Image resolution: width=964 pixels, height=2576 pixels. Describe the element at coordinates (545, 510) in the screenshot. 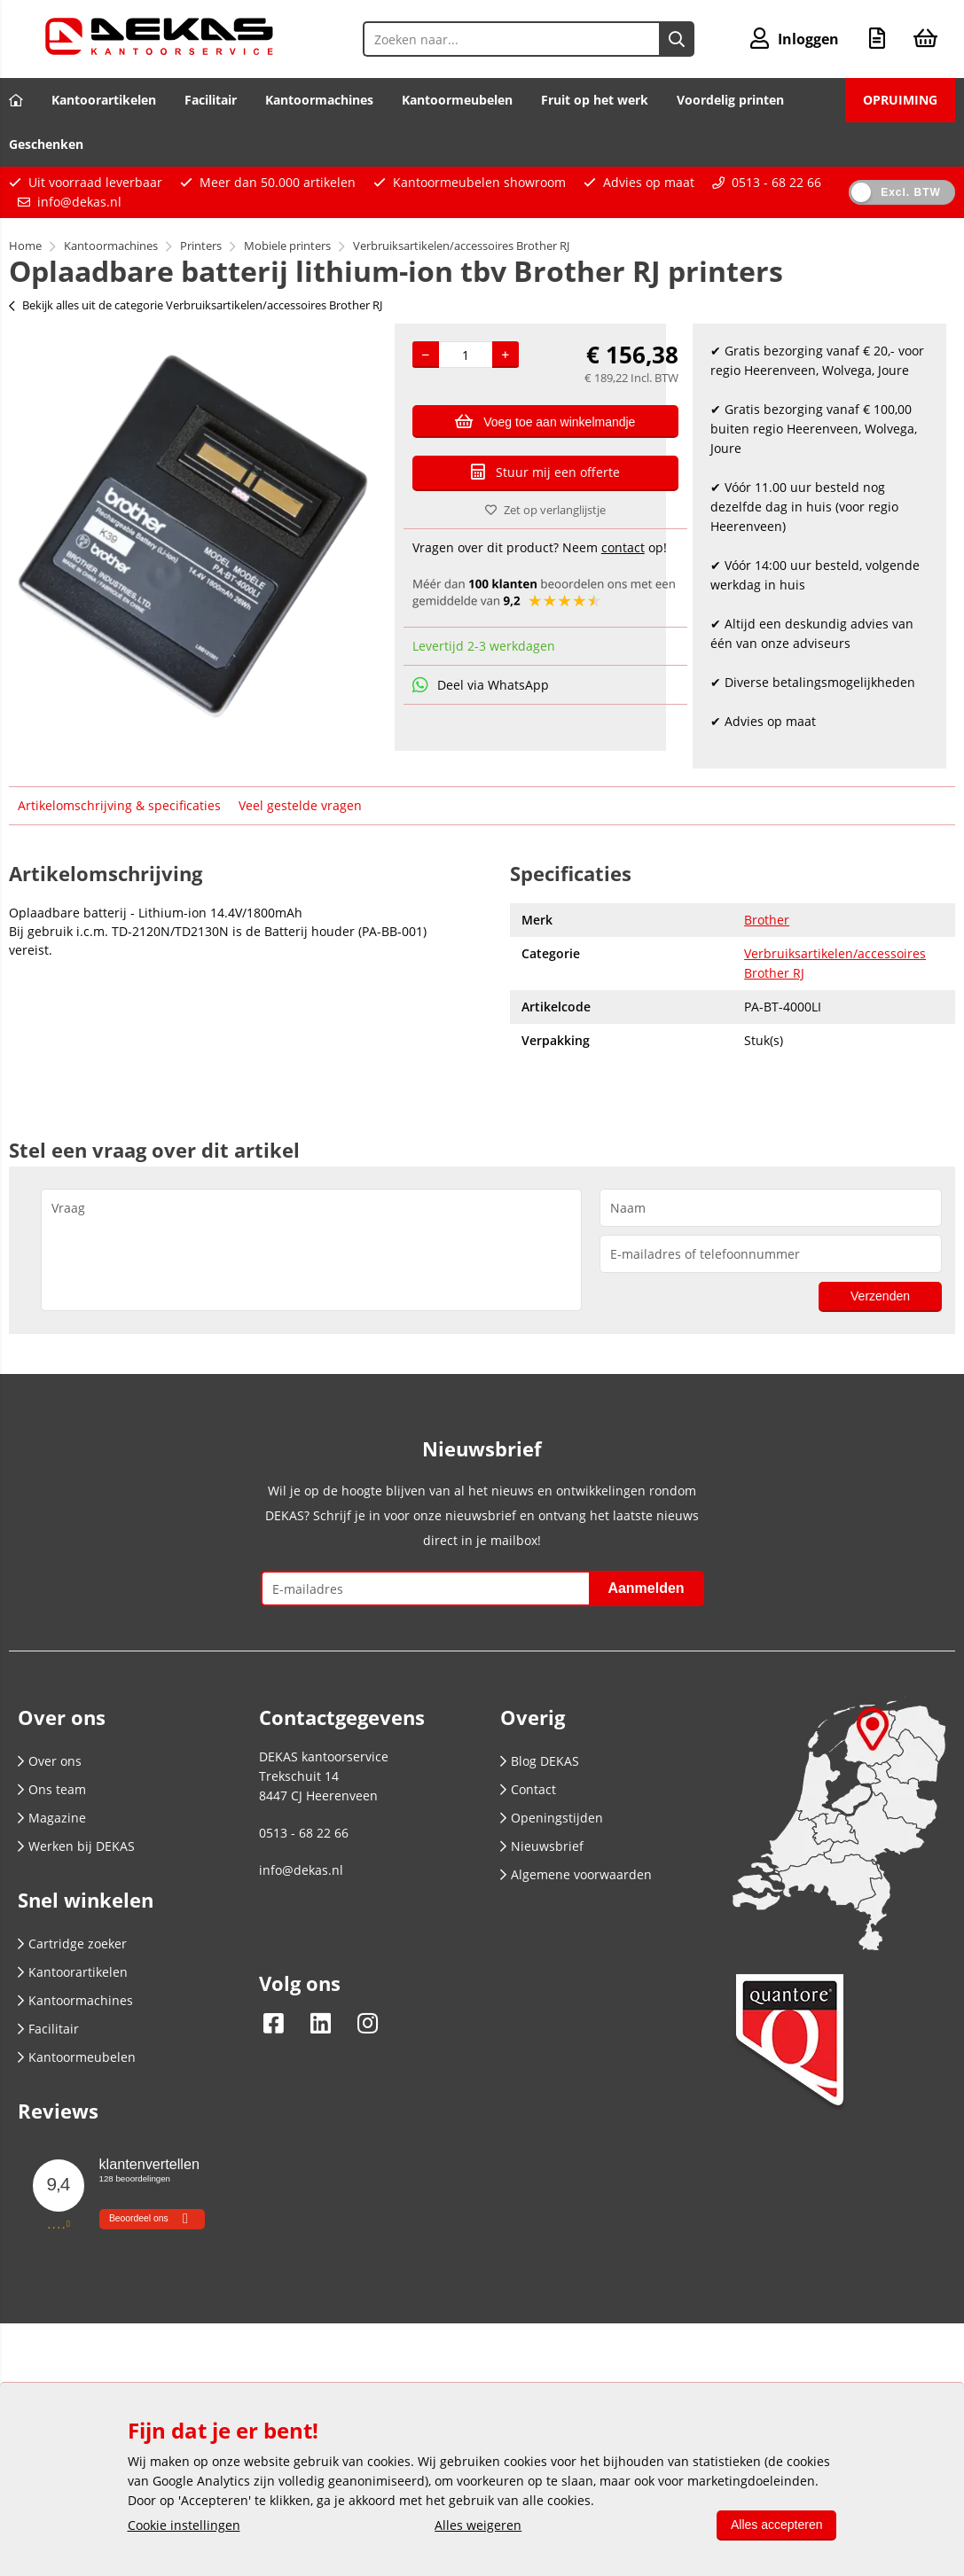

I see `Zet op verlanglijstje` at that location.